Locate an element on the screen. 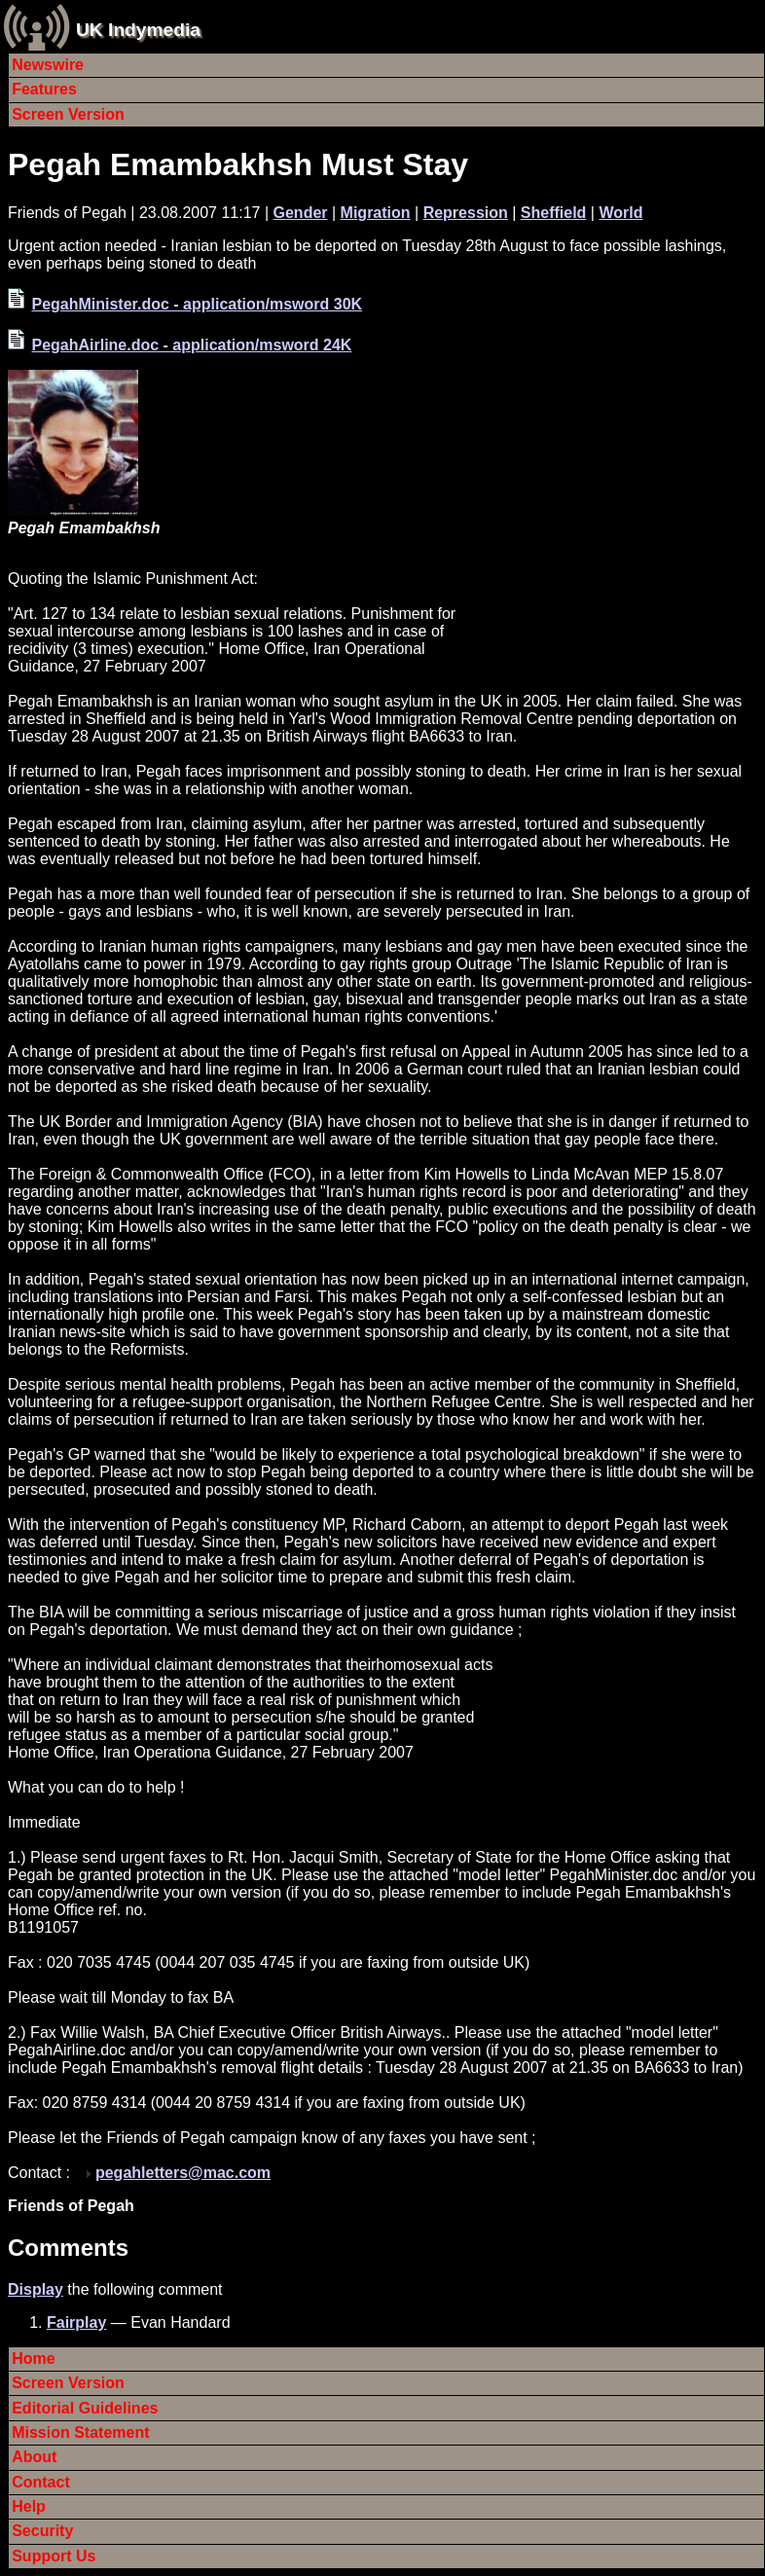 The height and width of the screenshot is (2576, 765). Help is located at coordinates (29, 2506).